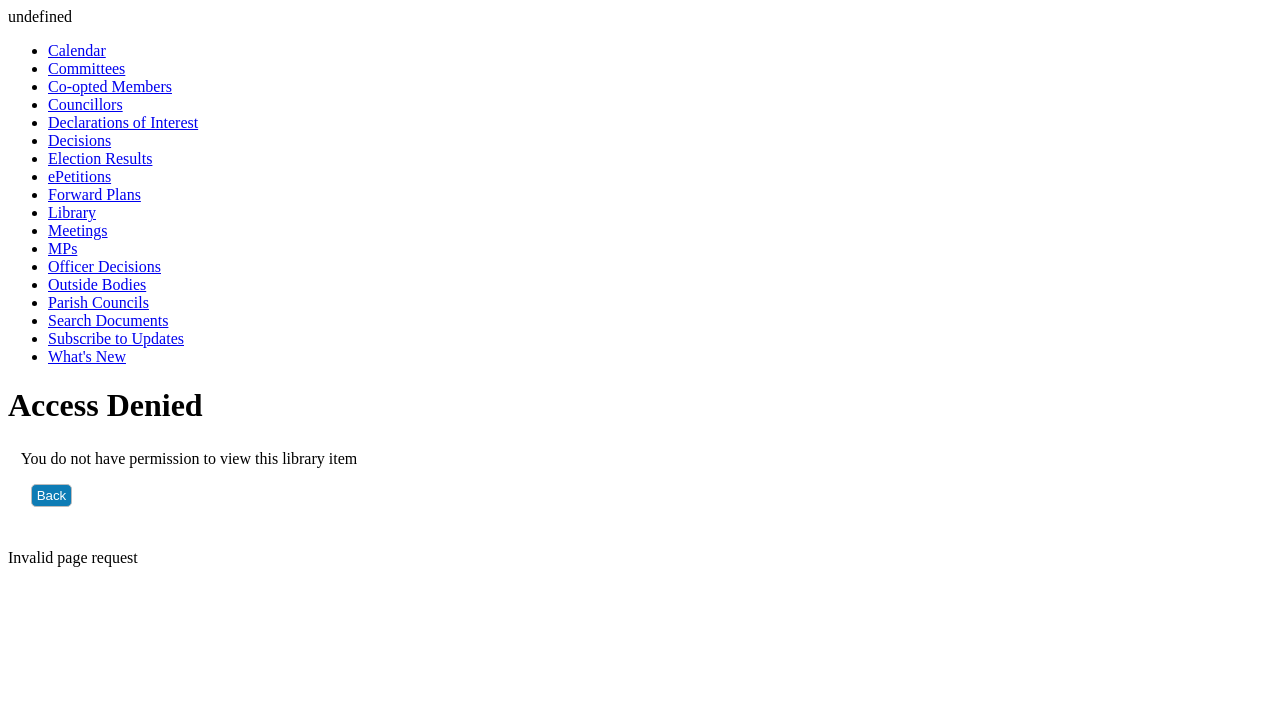 This screenshot has width=1280, height=720. I want to click on Councillors, so click(85, 104).